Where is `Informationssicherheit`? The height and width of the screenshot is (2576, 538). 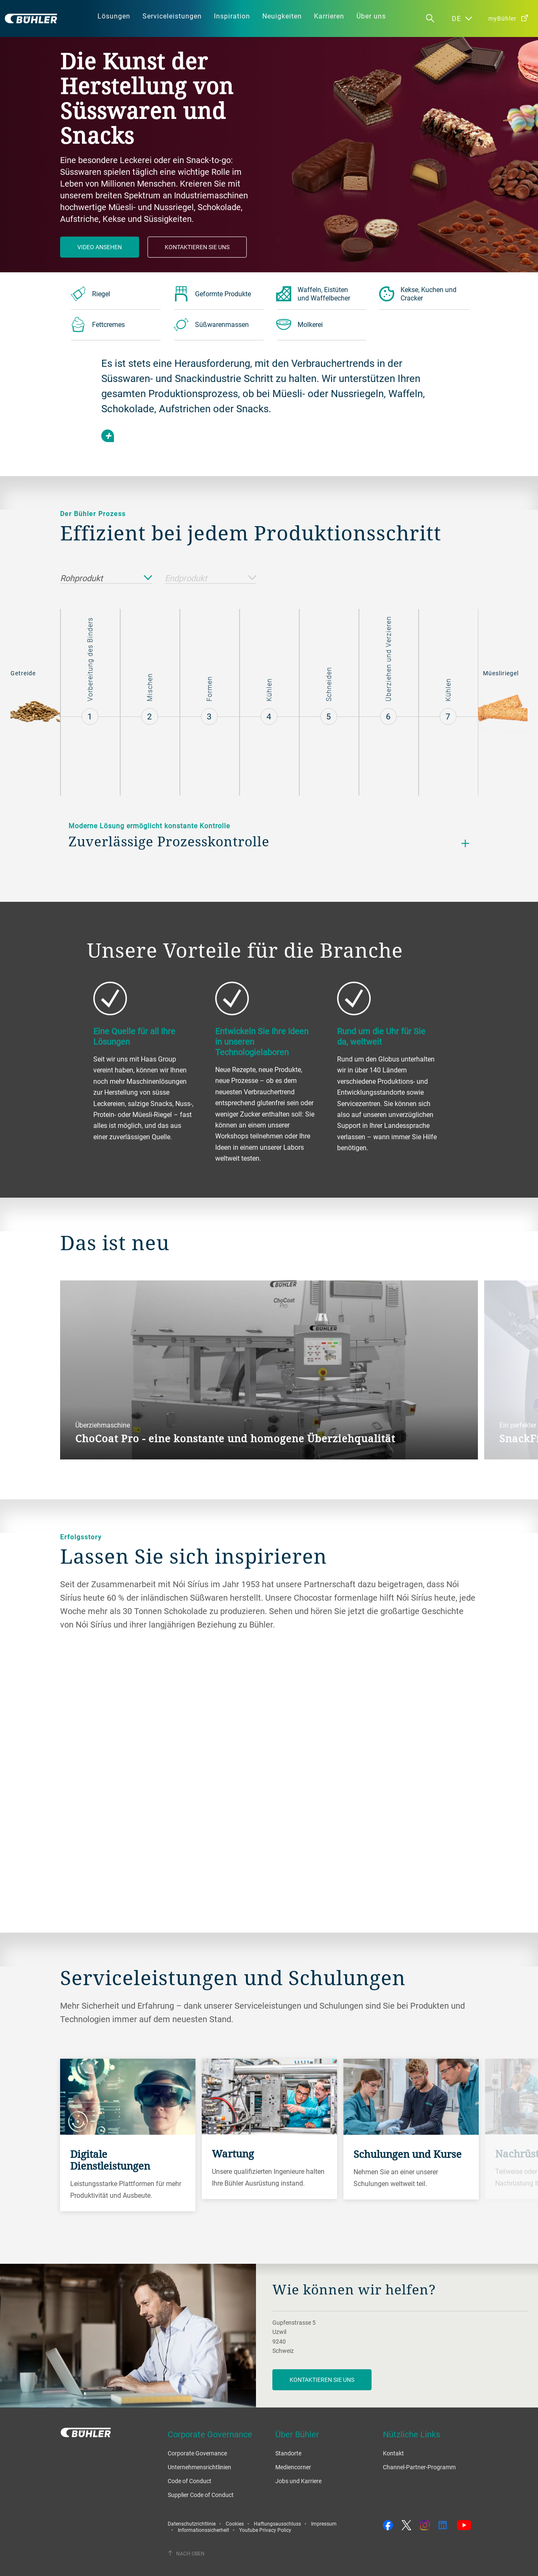 Informationssicherheit is located at coordinates (203, 2529).